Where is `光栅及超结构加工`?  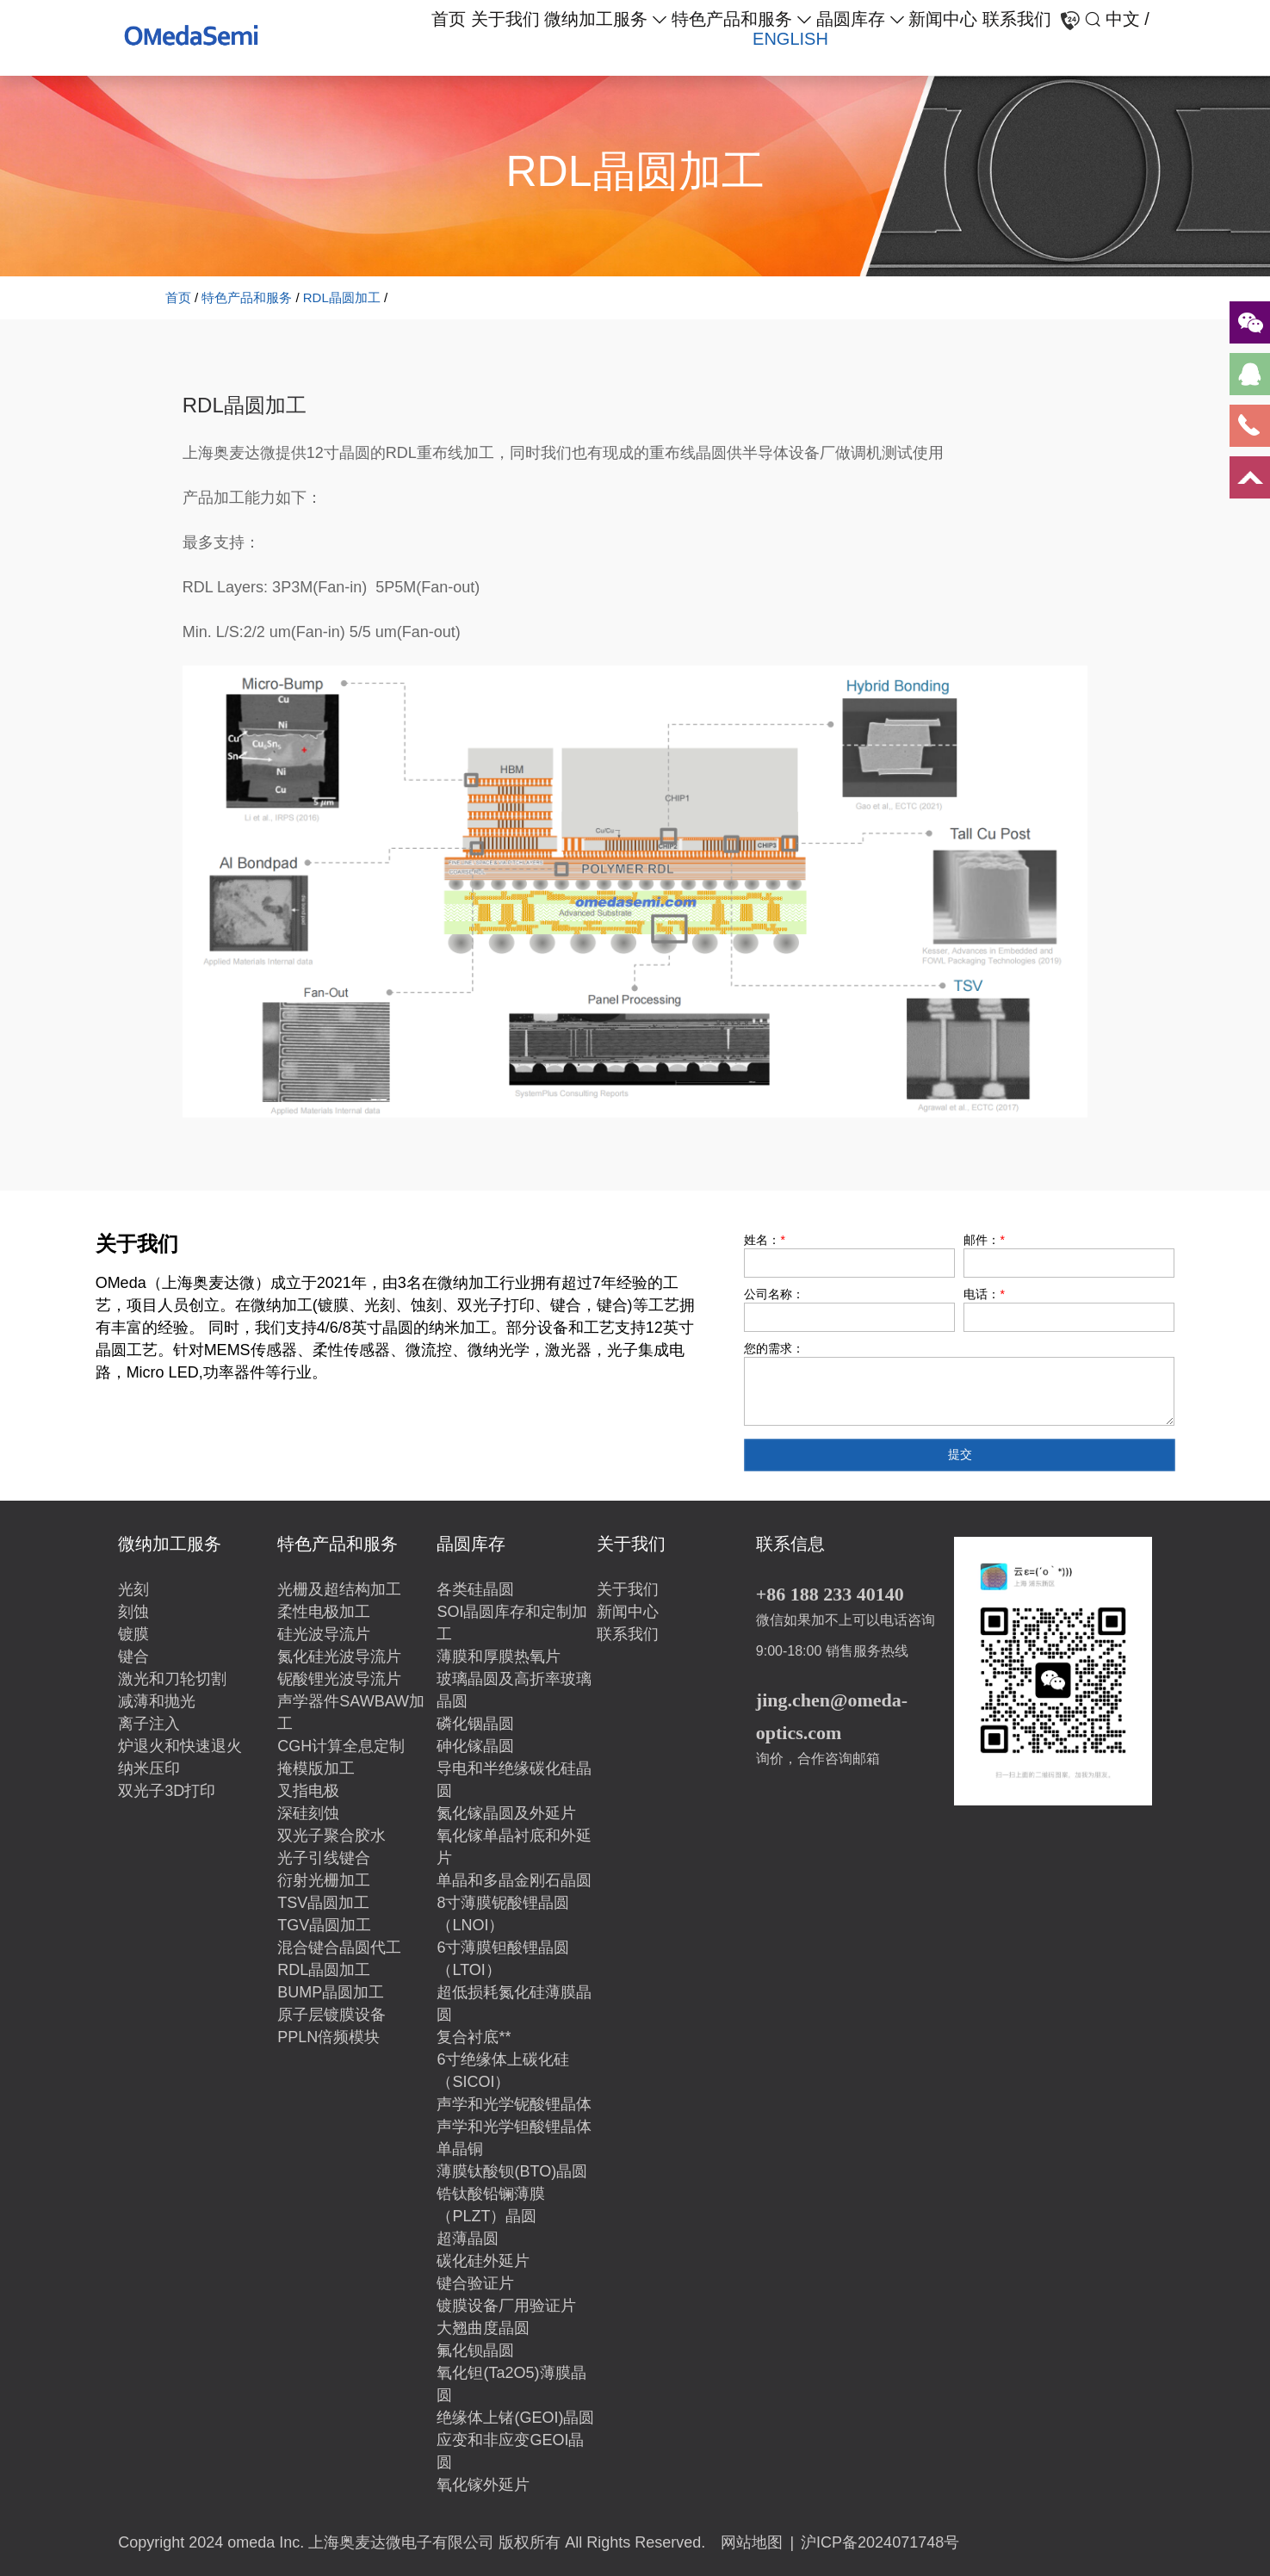 光栅及超结构加工 is located at coordinates (339, 1589).